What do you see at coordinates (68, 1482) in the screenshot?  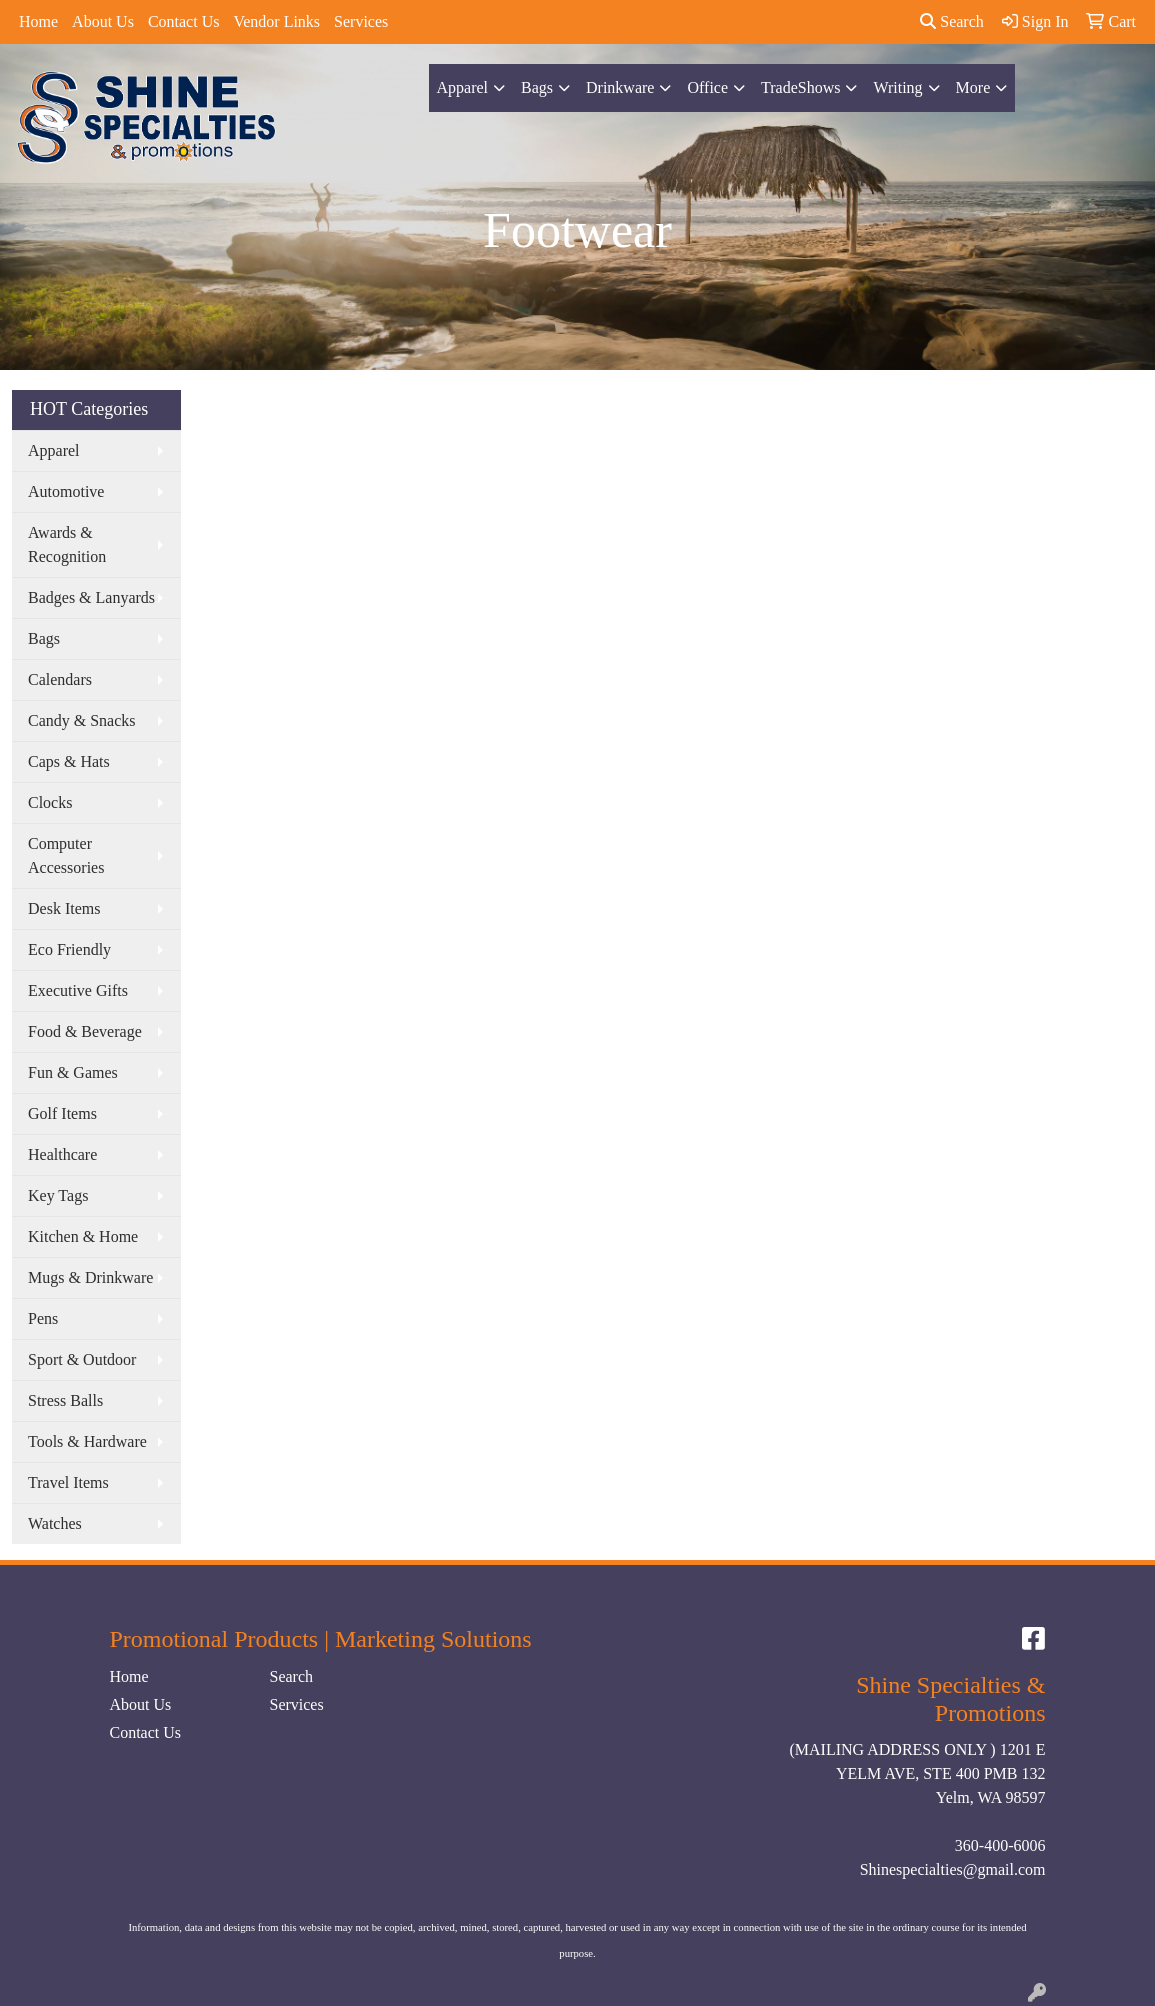 I see `Travel Items` at bounding box center [68, 1482].